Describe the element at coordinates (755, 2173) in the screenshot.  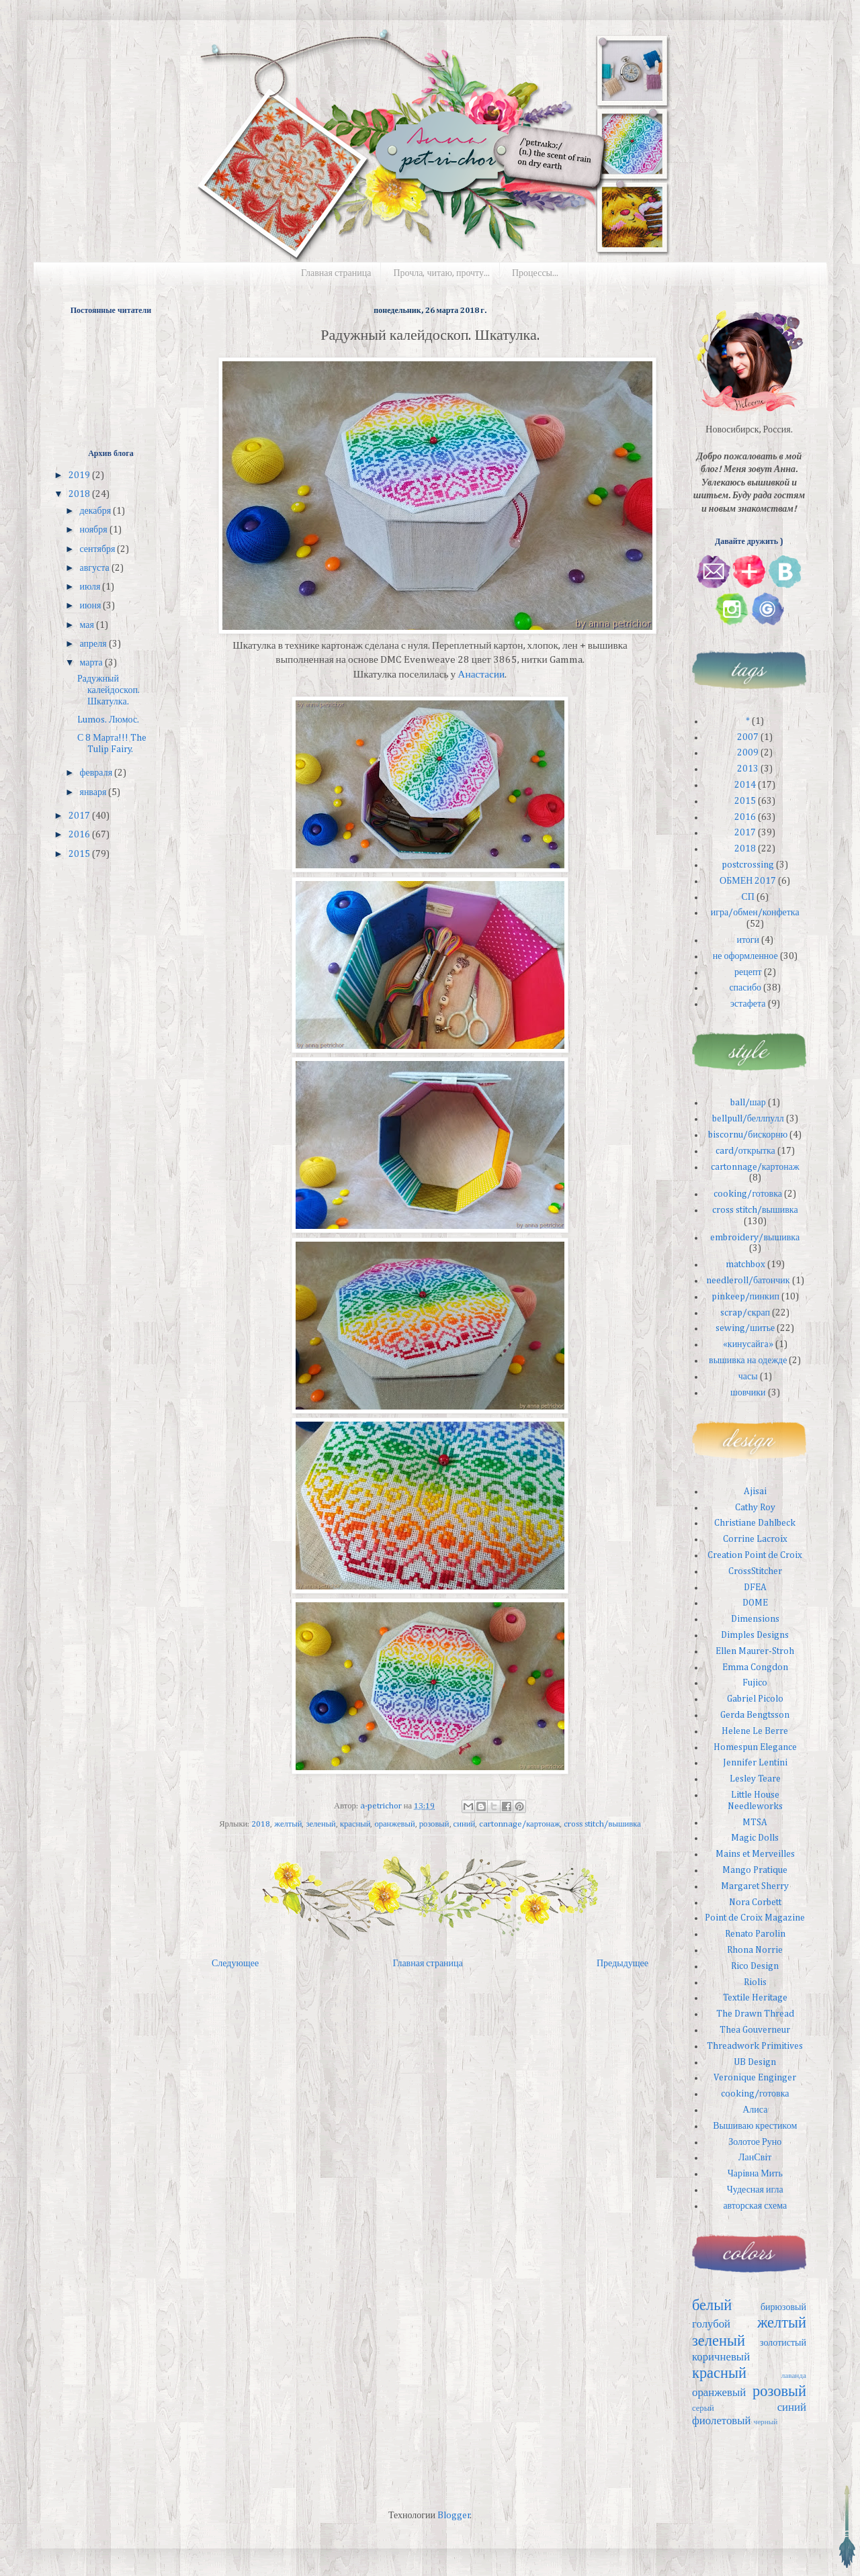
I see `Чарiвна Мить` at that location.